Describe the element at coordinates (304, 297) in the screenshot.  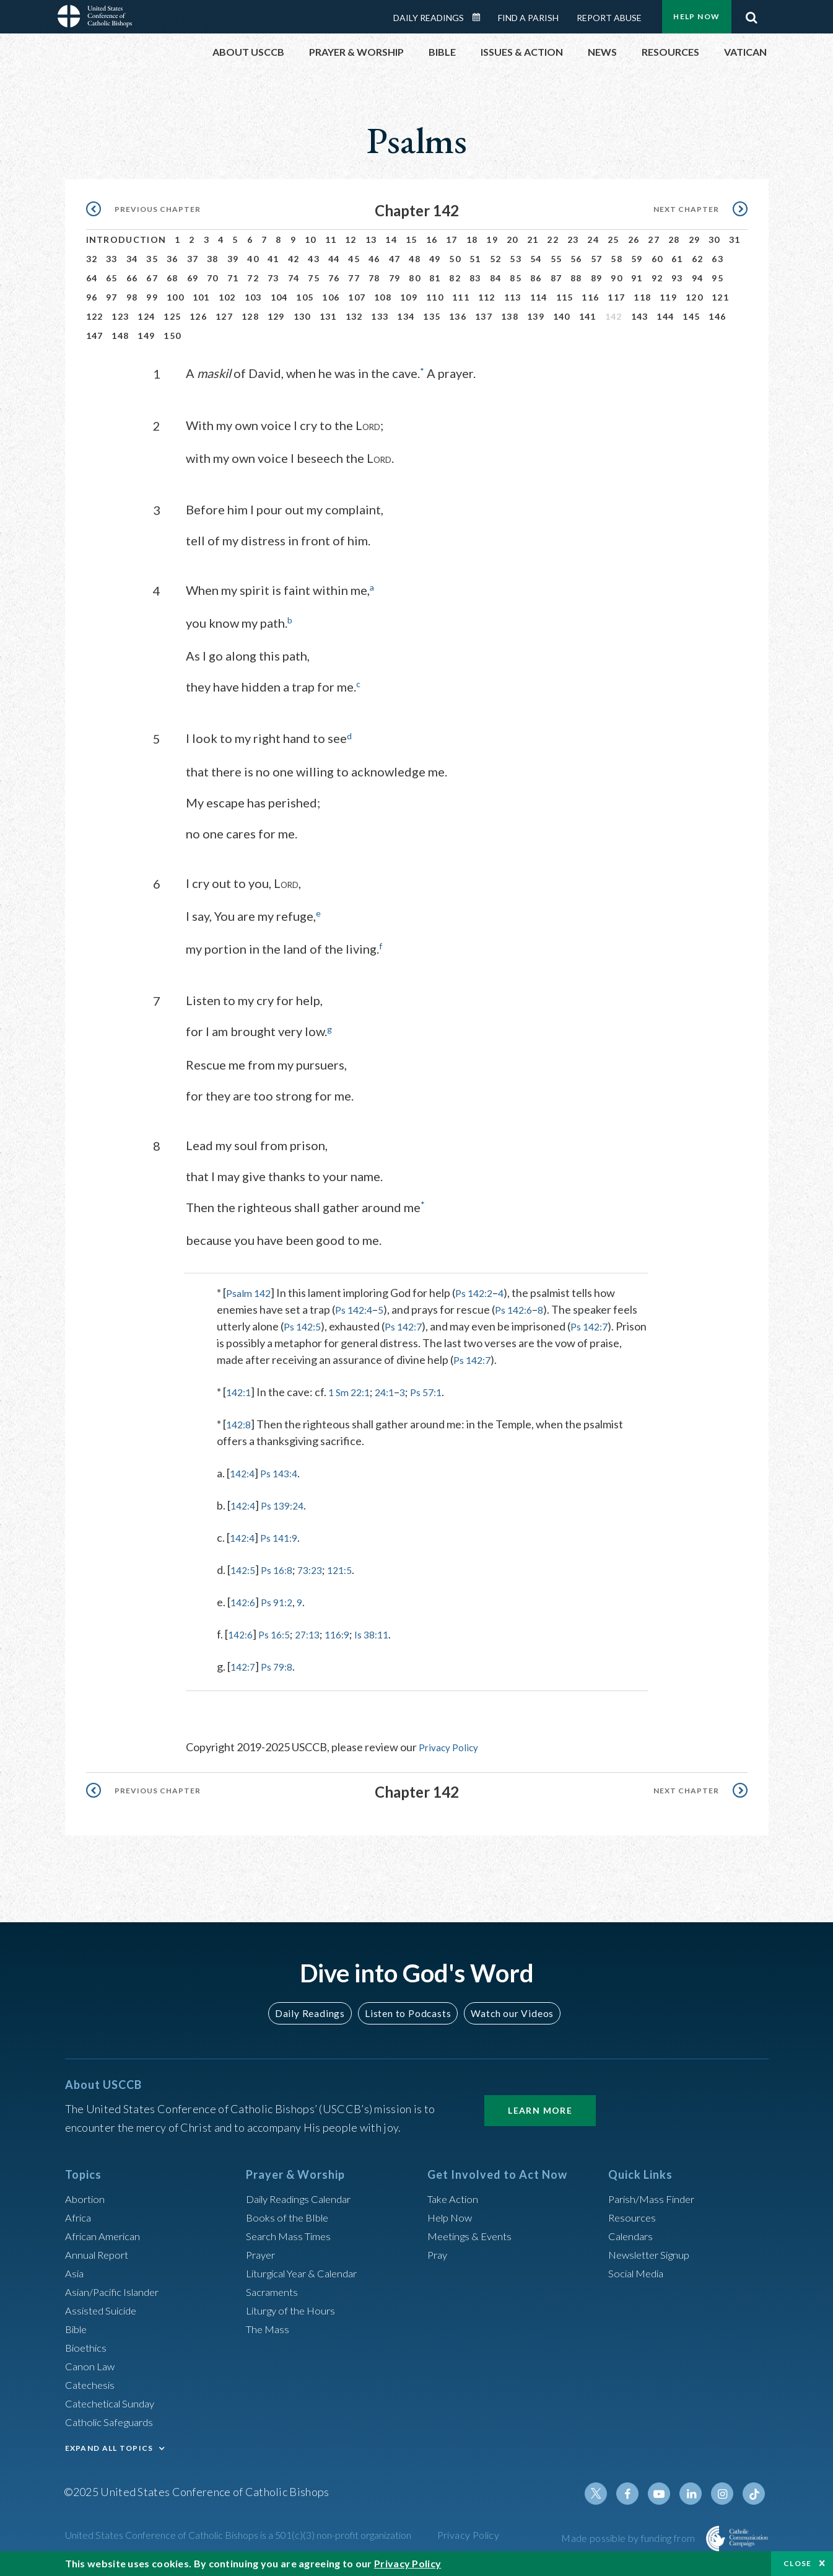
I see `105` at that location.